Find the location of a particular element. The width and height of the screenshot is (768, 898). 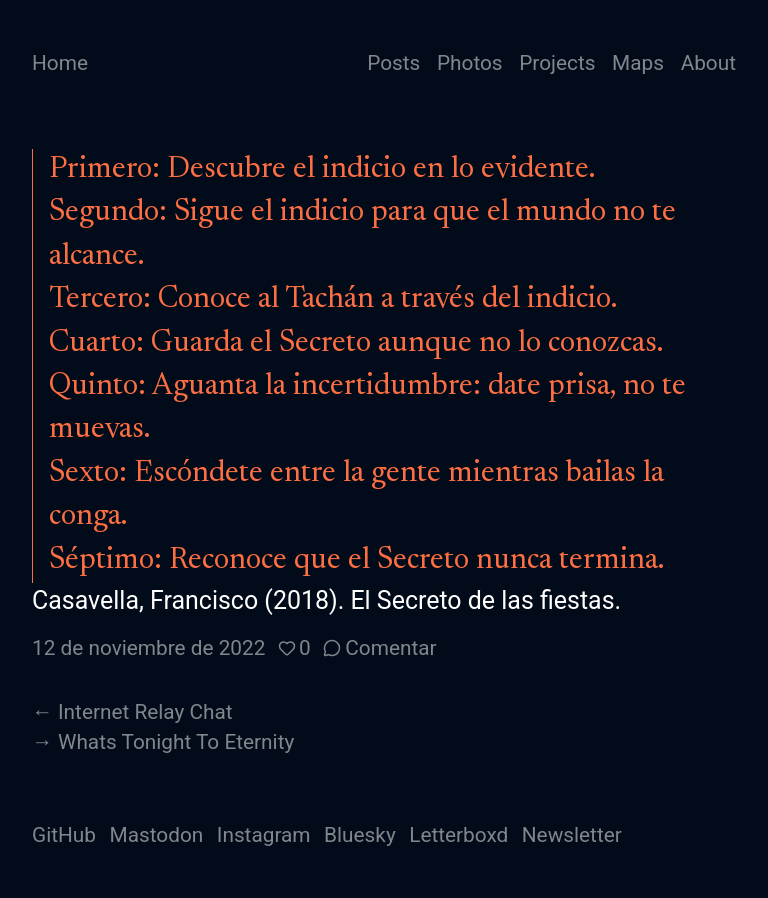

Posts is located at coordinates (393, 63).